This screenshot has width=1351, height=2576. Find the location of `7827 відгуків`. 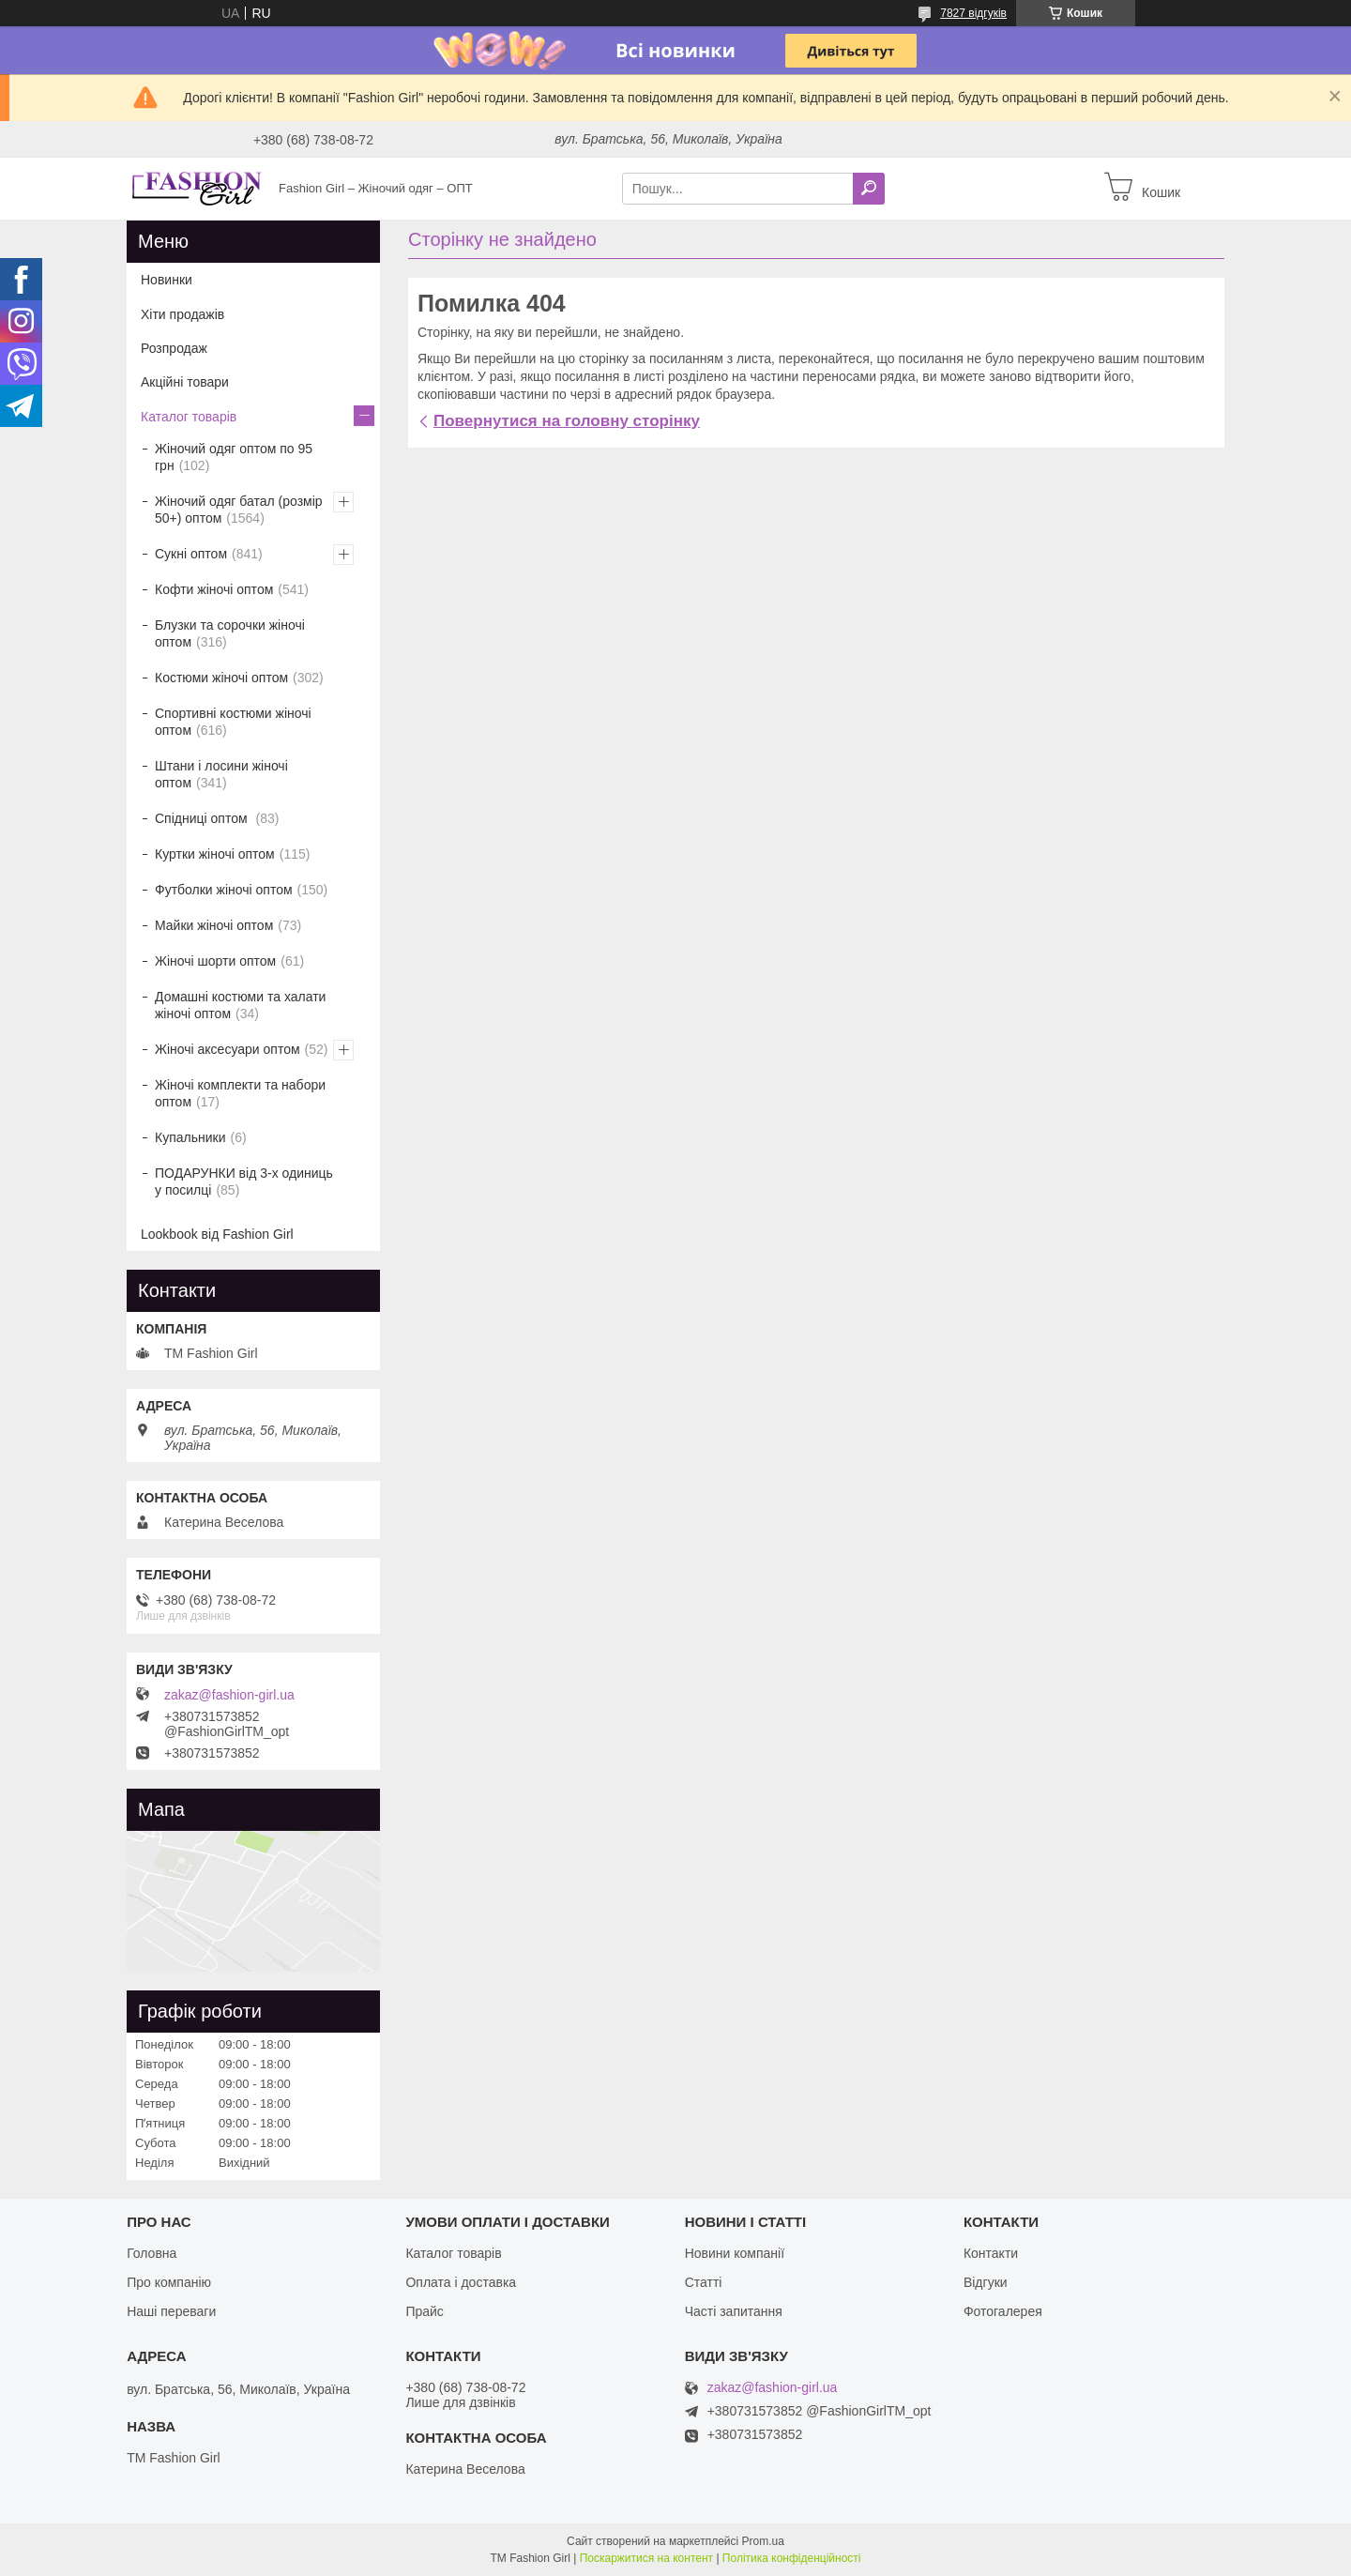

7827 відгуків is located at coordinates (973, 13).